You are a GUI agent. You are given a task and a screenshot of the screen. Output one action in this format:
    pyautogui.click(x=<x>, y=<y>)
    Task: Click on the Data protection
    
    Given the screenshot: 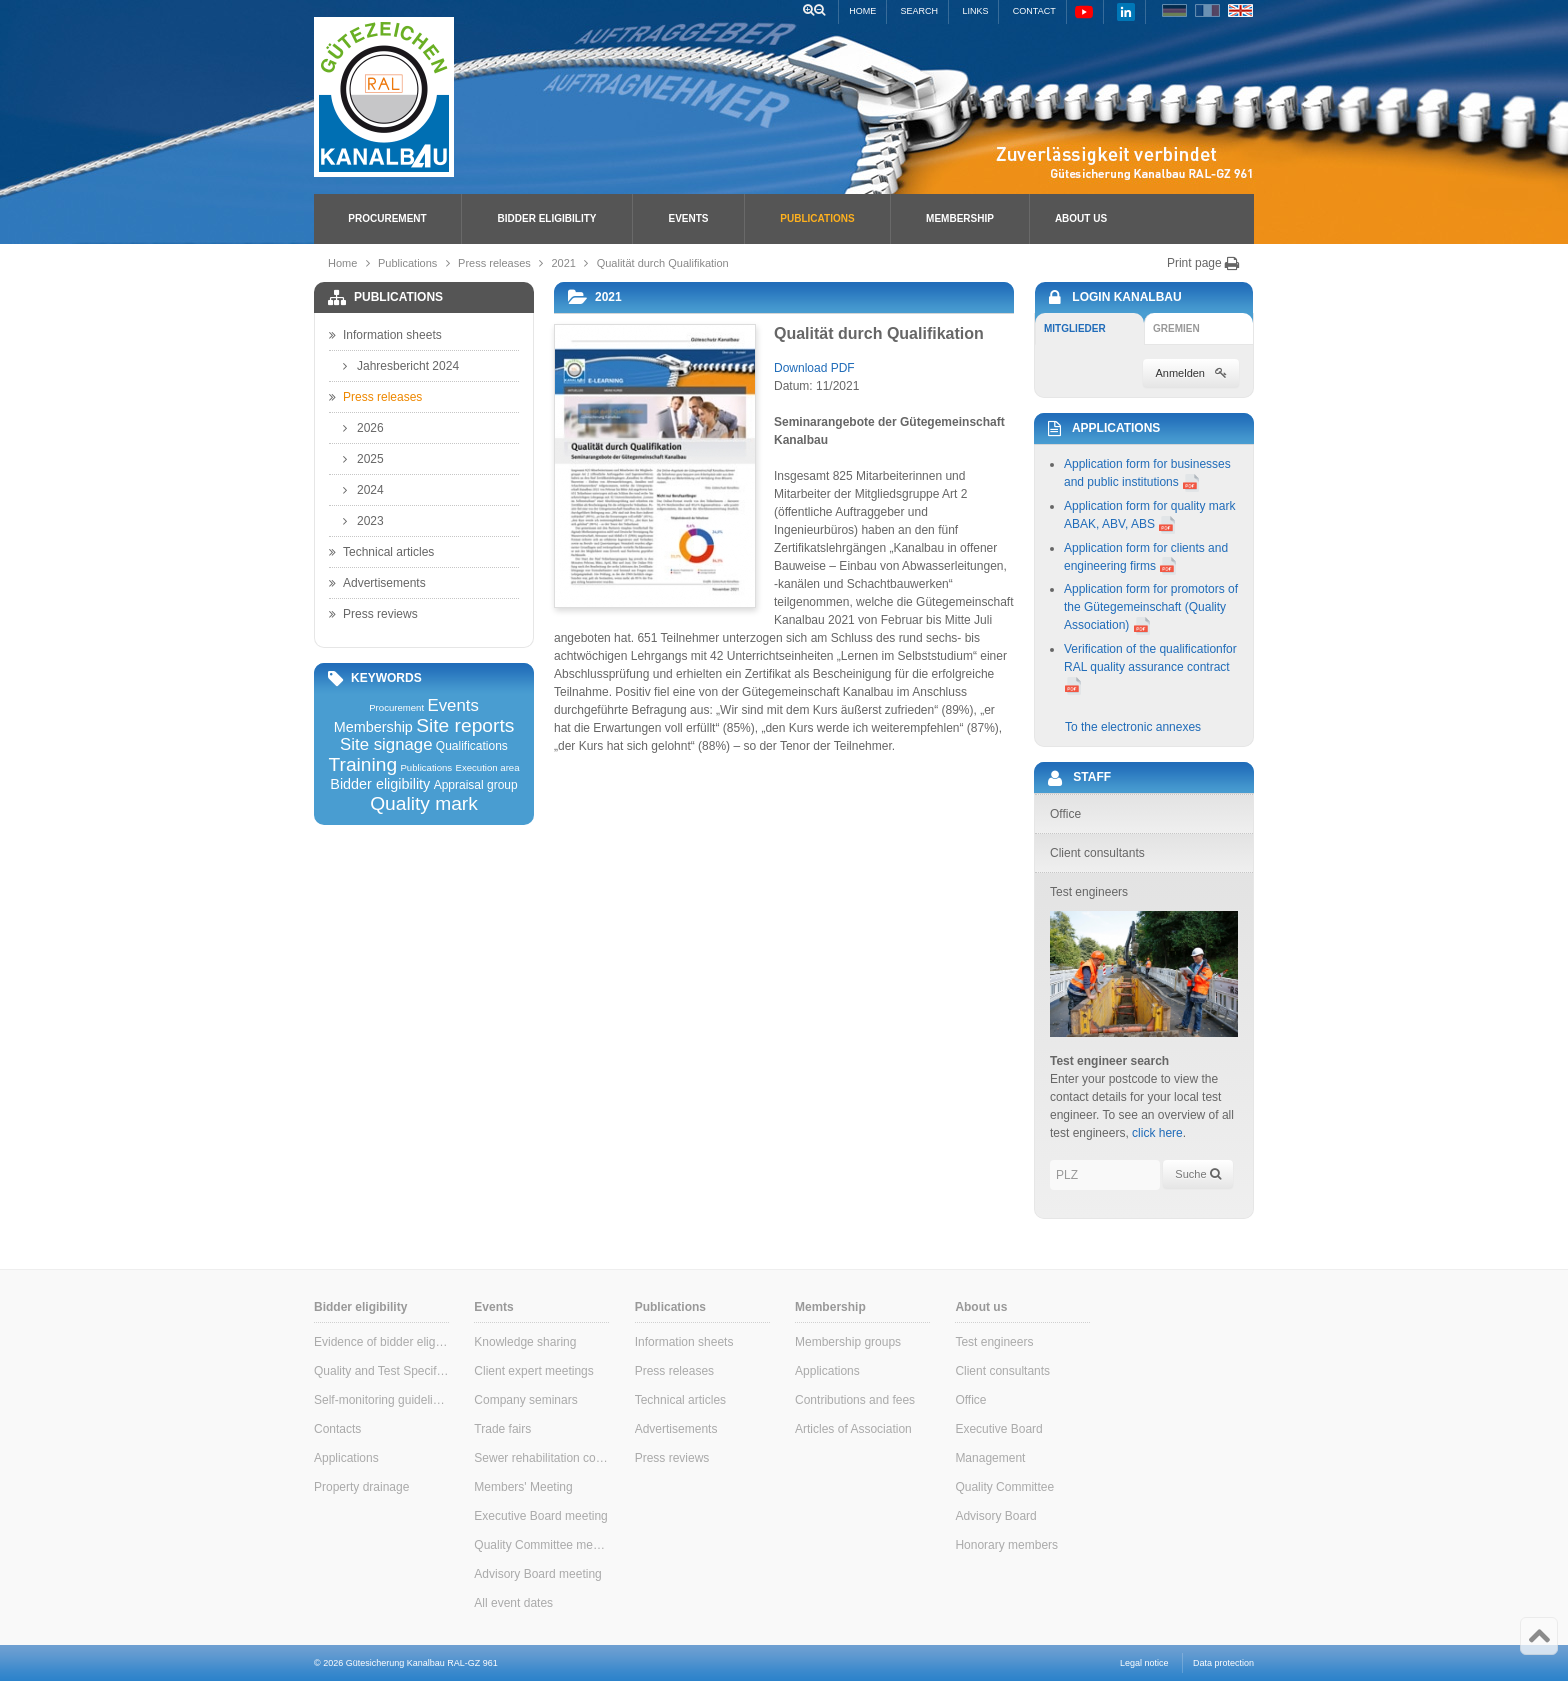 What is the action you would take?
    pyautogui.click(x=1223, y=1663)
    